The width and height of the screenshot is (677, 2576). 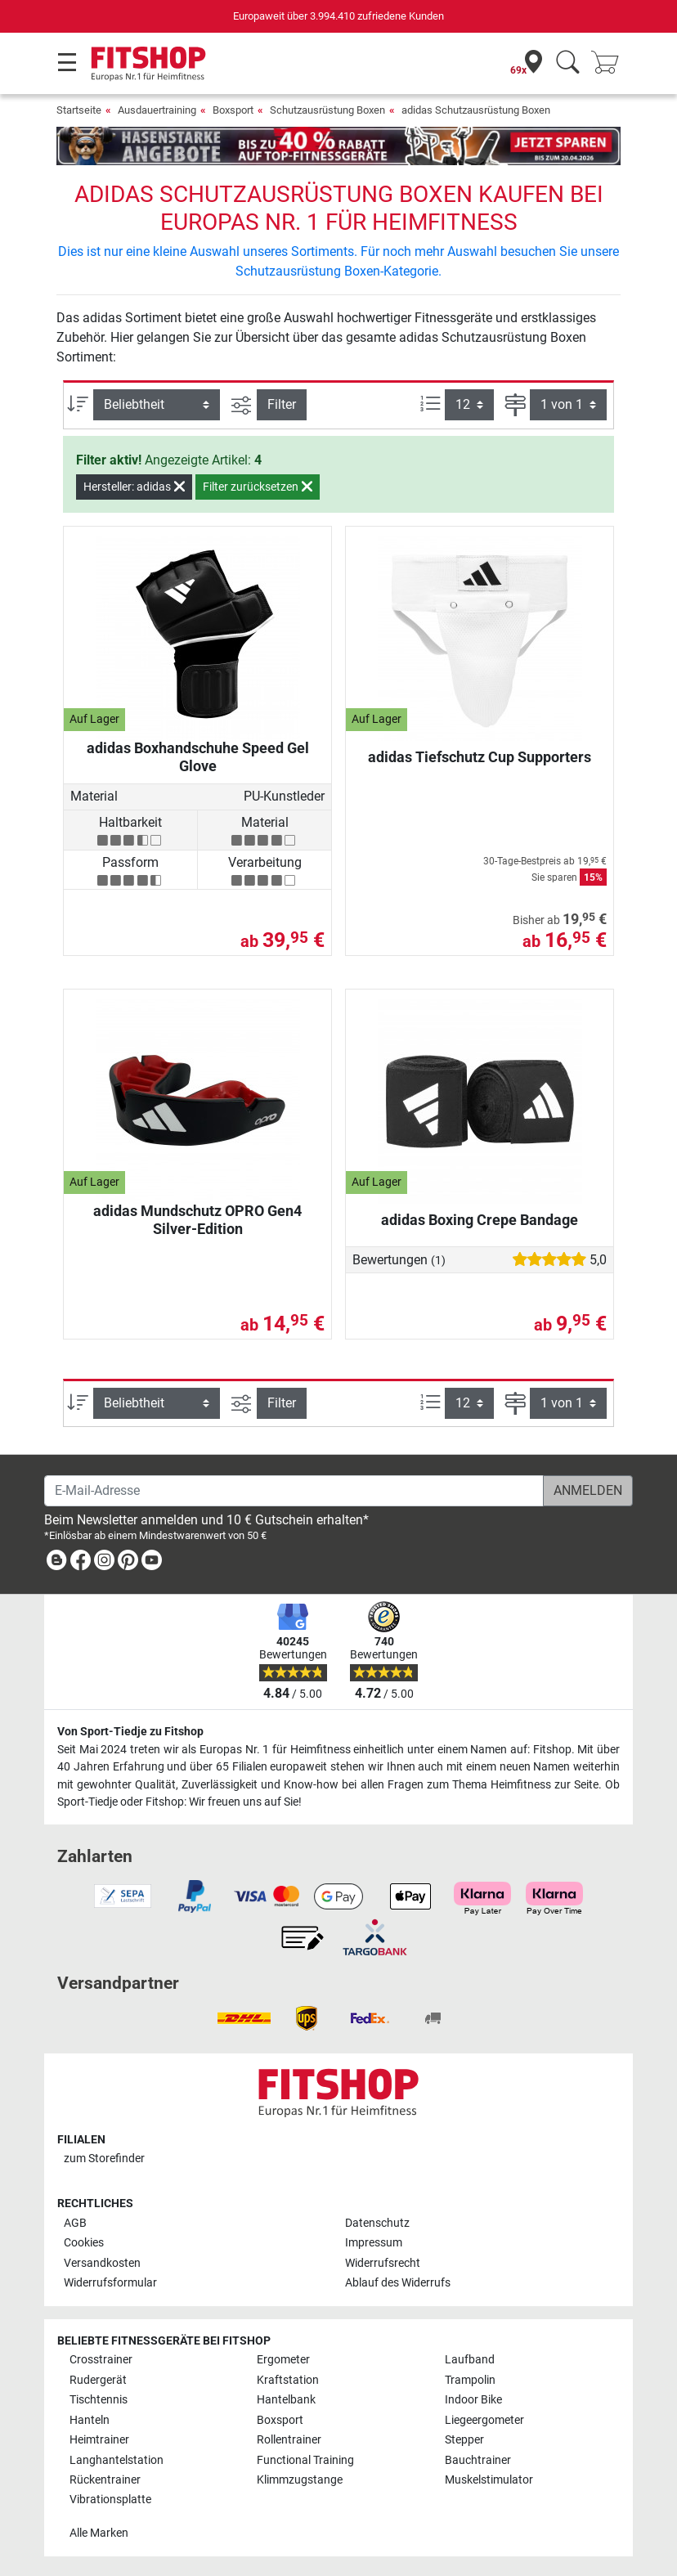 What do you see at coordinates (56, 1563) in the screenshot?
I see `[link]` at bounding box center [56, 1563].